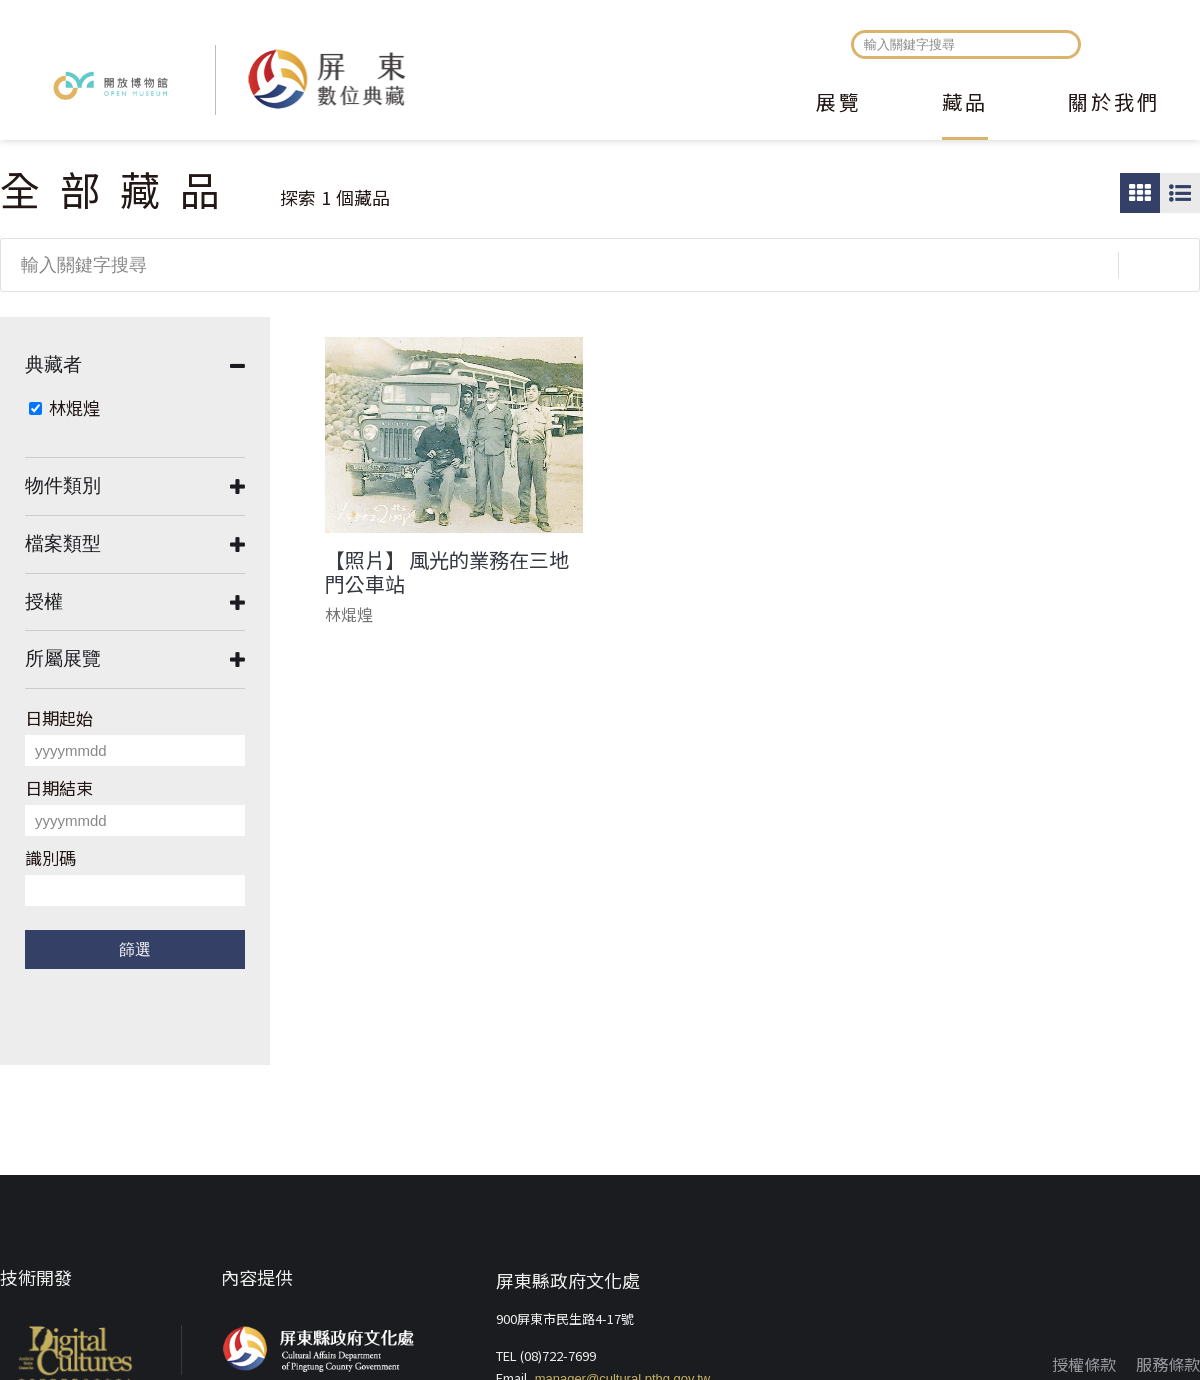 The image size is (1200, 1380). Describe the element at coordinates (59, 787) in the screenshot. I see `日期結束` at that location.